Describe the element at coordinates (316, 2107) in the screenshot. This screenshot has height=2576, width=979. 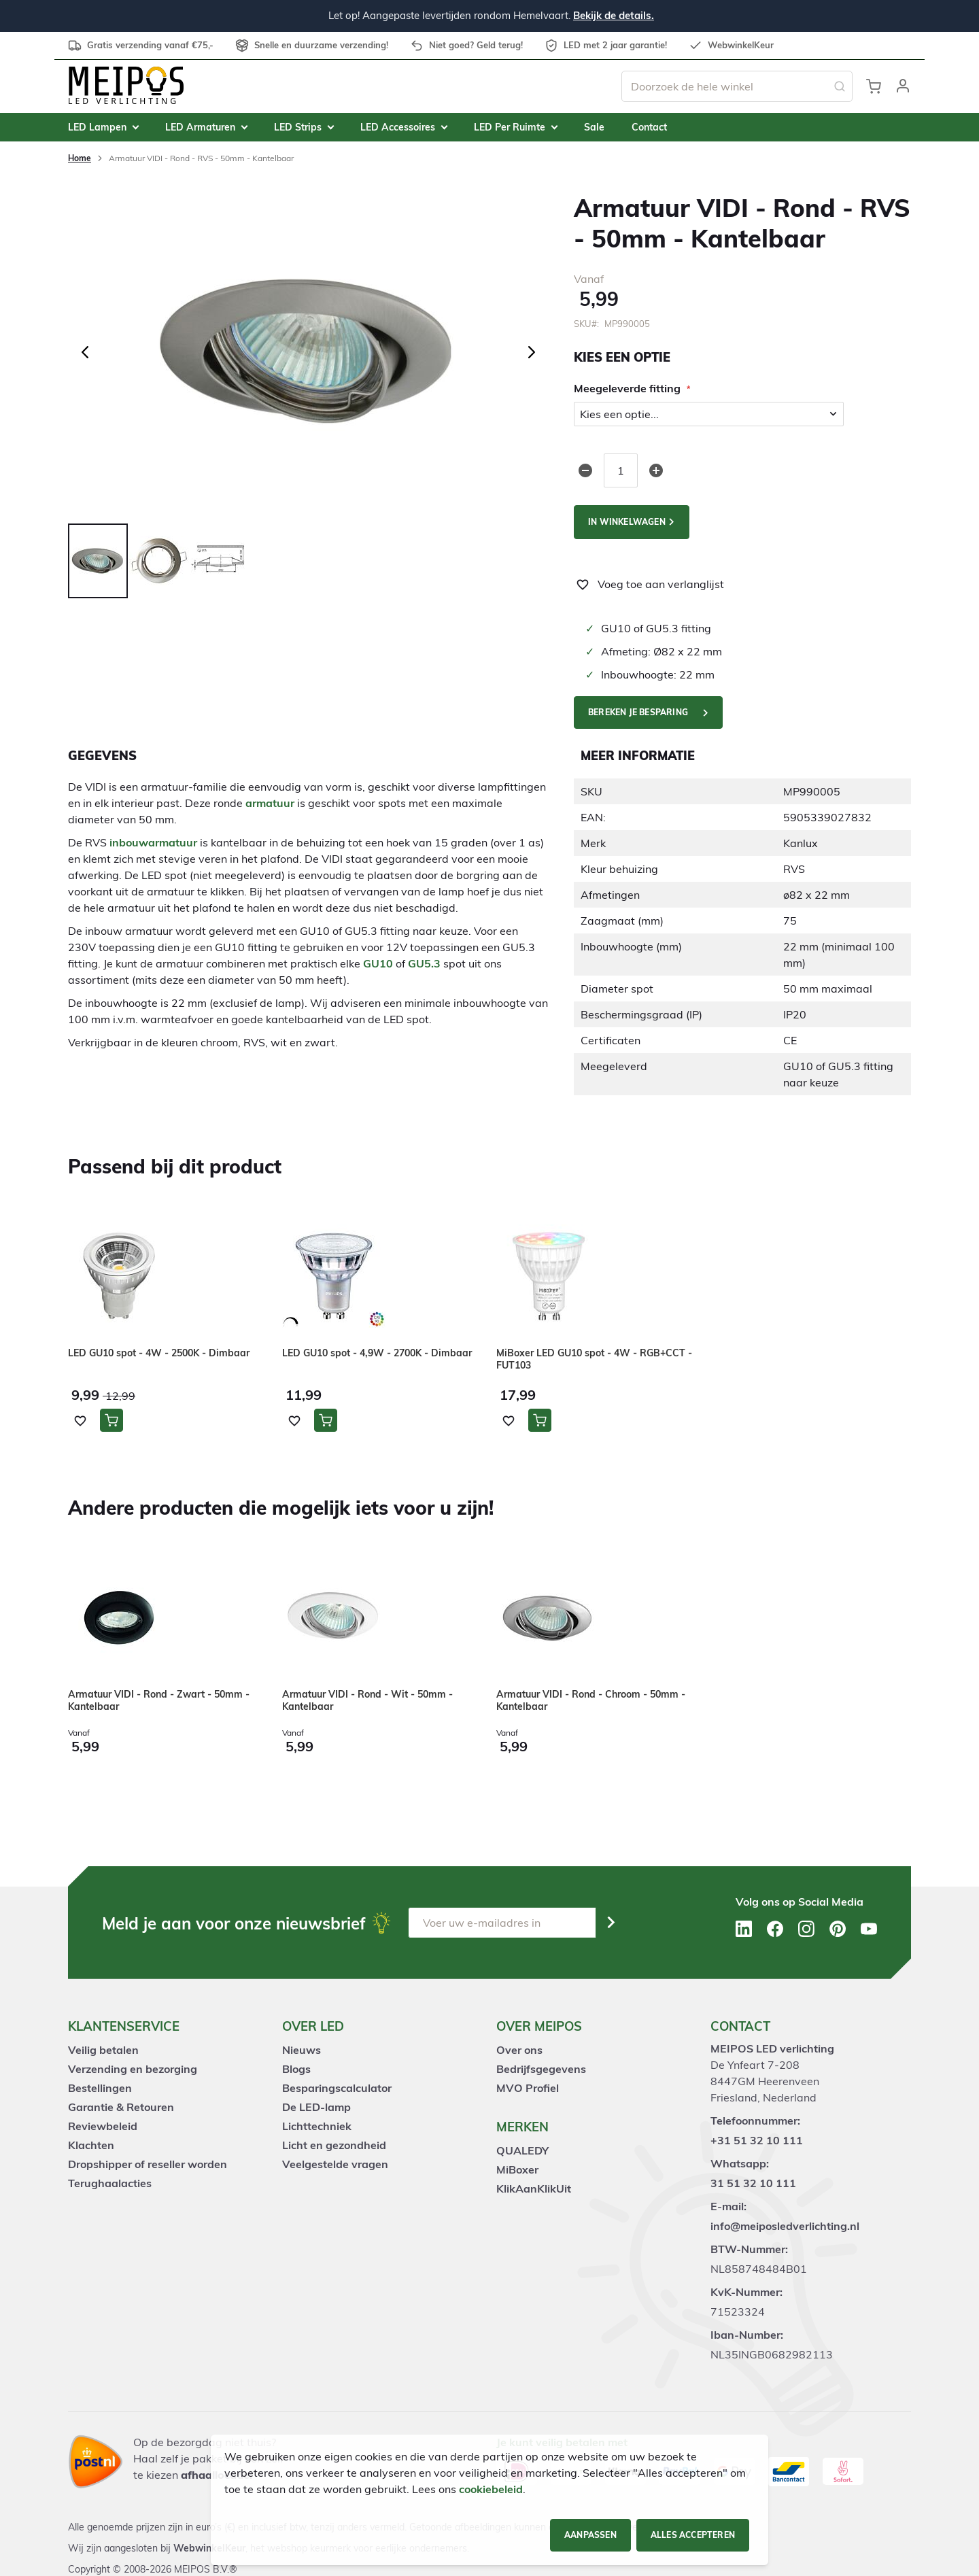
I see `De LED-lamp` at that location.